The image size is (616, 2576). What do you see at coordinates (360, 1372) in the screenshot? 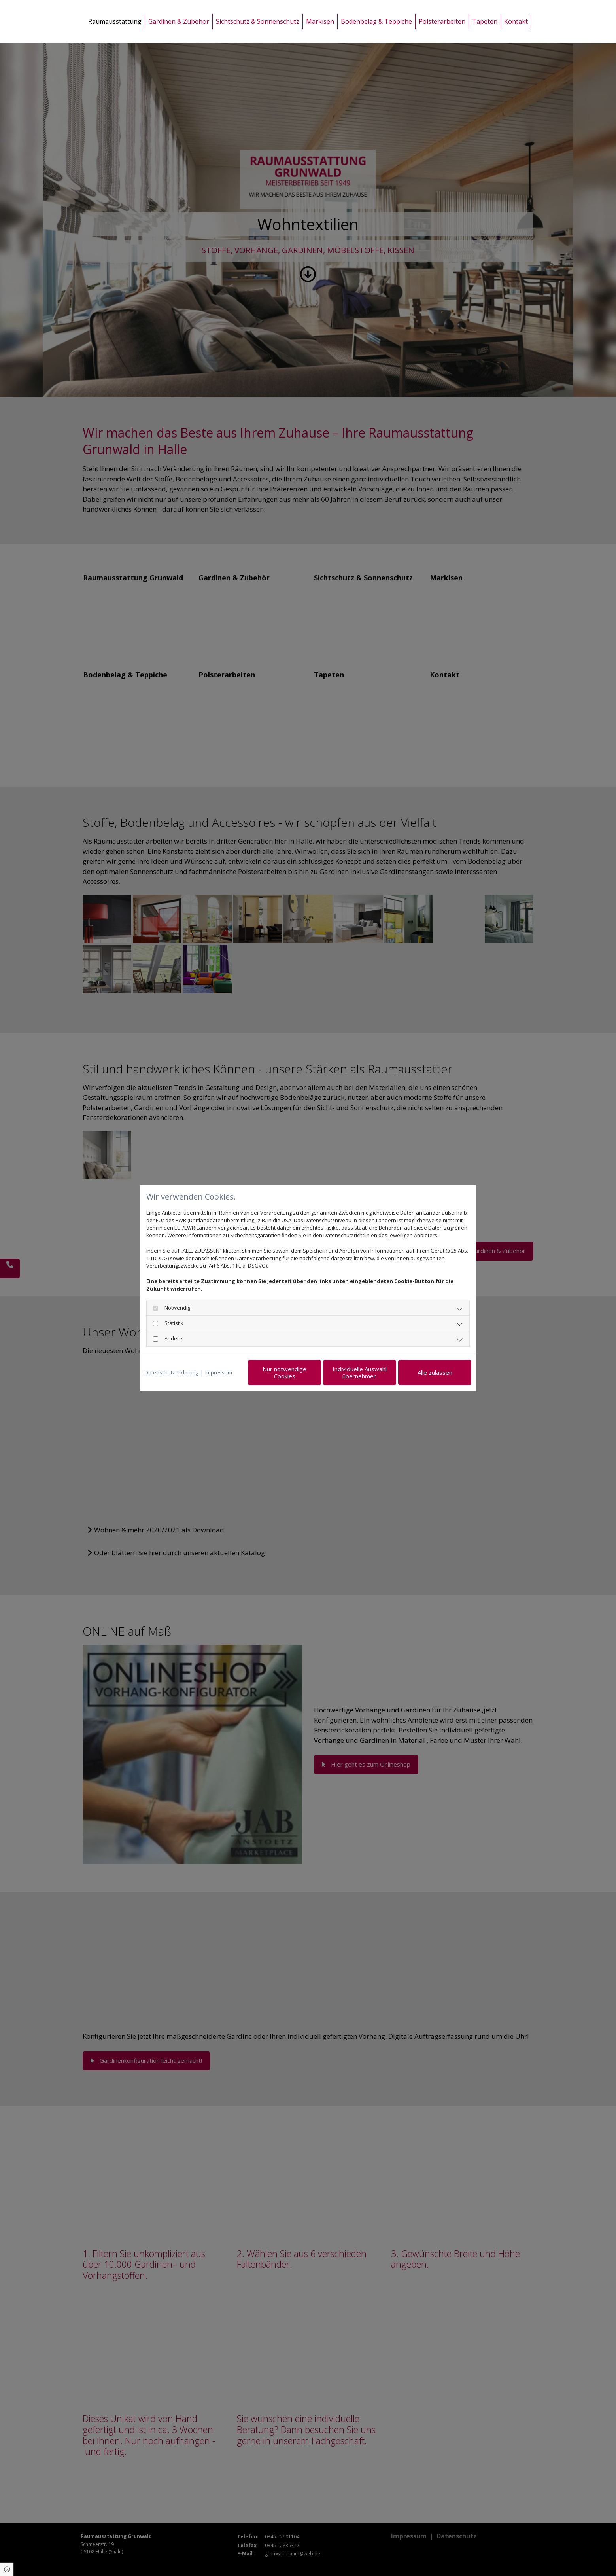
I see `Individuelle Auswahl übernehmen` at bounding box center [360, 1372].